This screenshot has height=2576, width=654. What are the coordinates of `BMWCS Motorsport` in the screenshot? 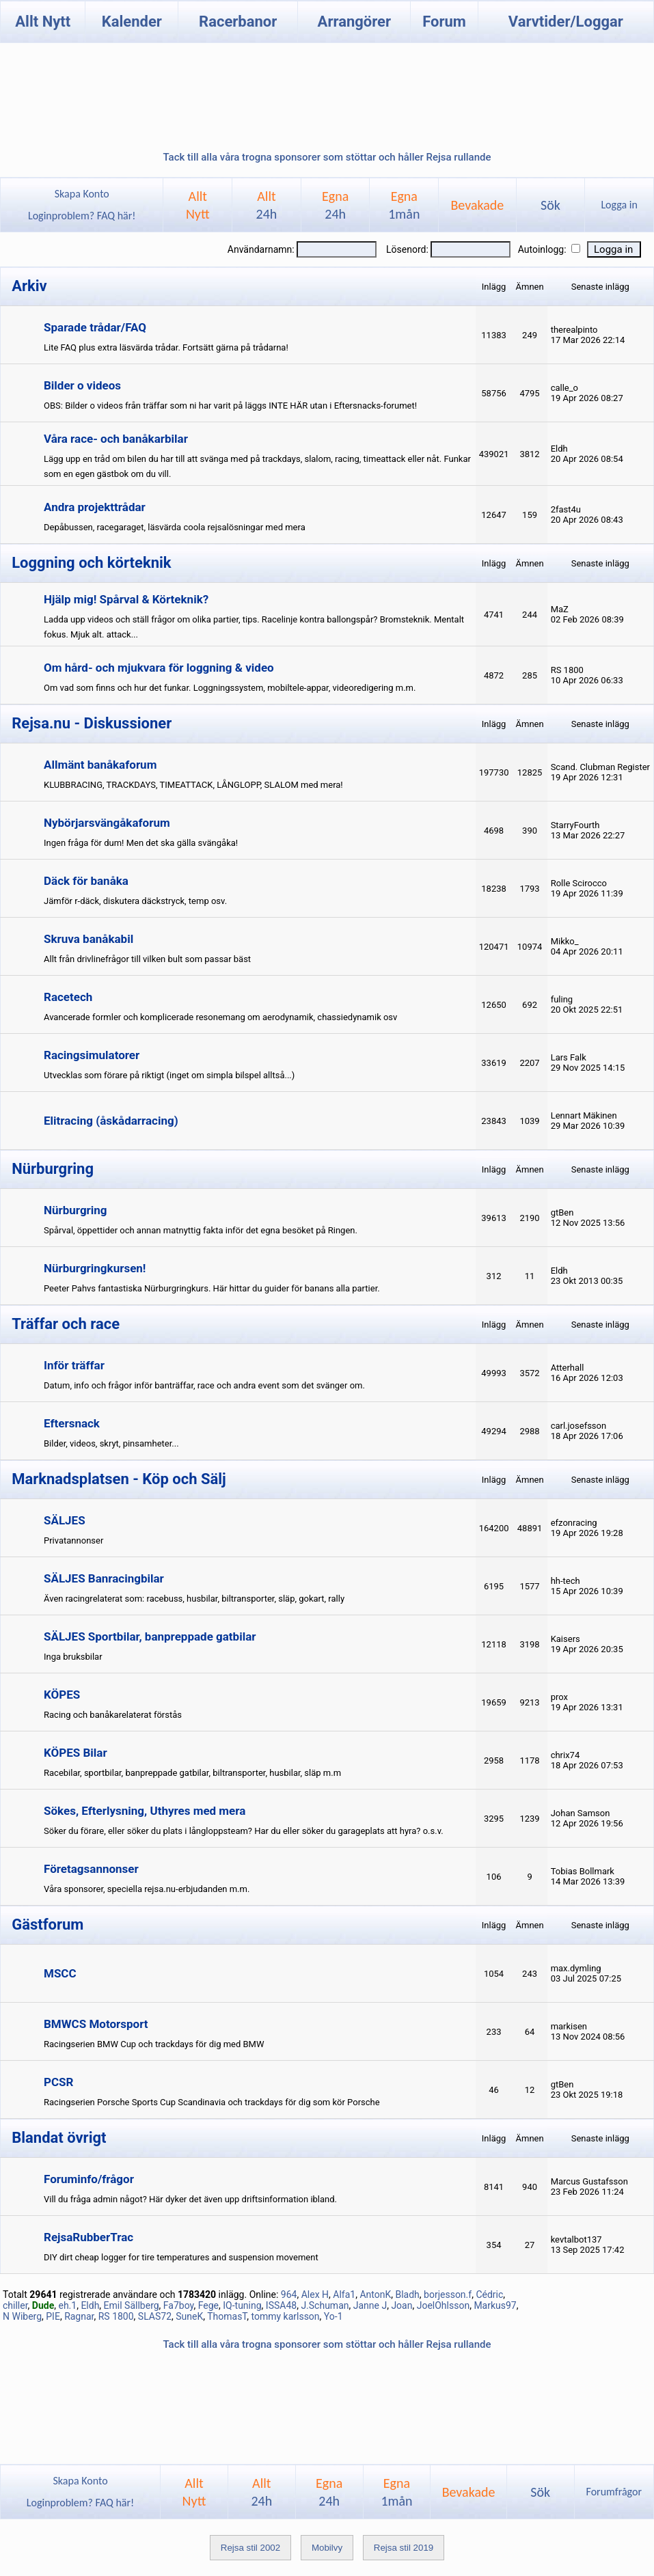 It's located at (96, 2024).